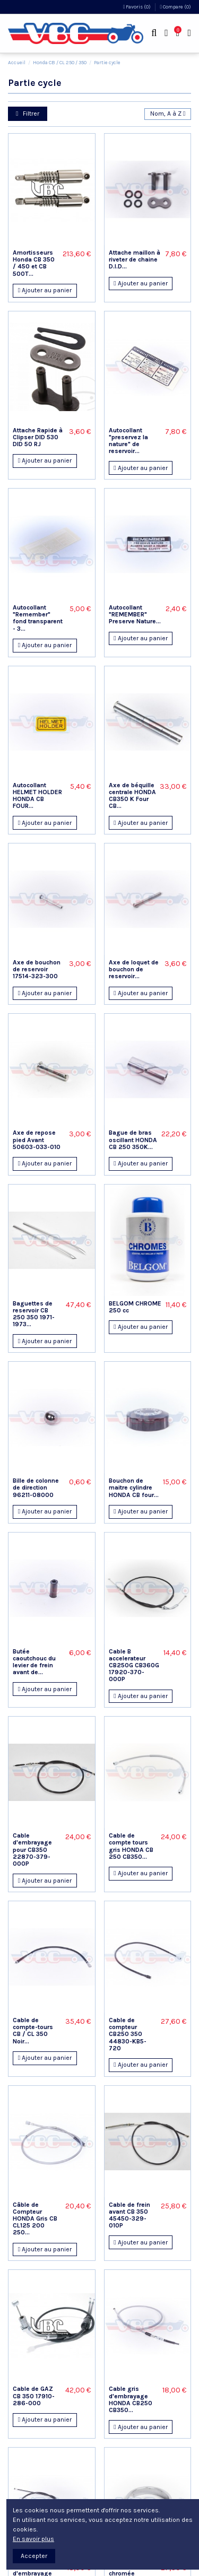  What do you see at coordinates (36, 1139) in the screenshot?
I see `Axe de repose pied Avant 50603-033-010` at bounding box center [36, 1139].